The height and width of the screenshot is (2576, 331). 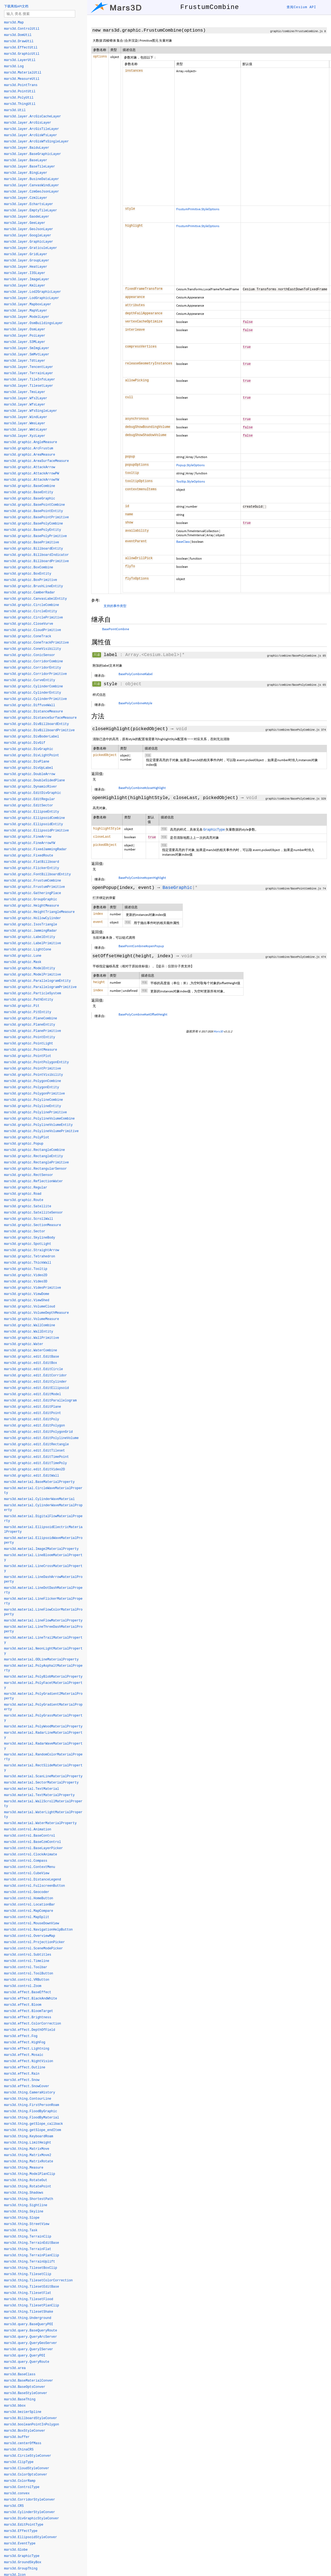 What do you see at coordinates (31, 1319) in the screenshot?
I see `mars3d.graphic.VolumeMeasure` at bounding box center [31, 1319].